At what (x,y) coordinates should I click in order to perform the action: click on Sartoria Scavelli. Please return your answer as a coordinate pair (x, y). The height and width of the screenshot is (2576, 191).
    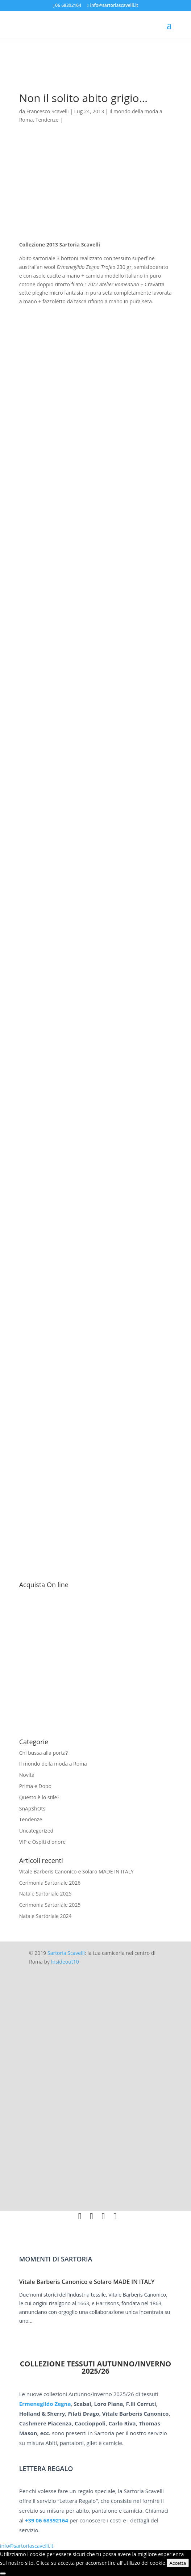
    Looking at the image, I should click on (66, 1952).